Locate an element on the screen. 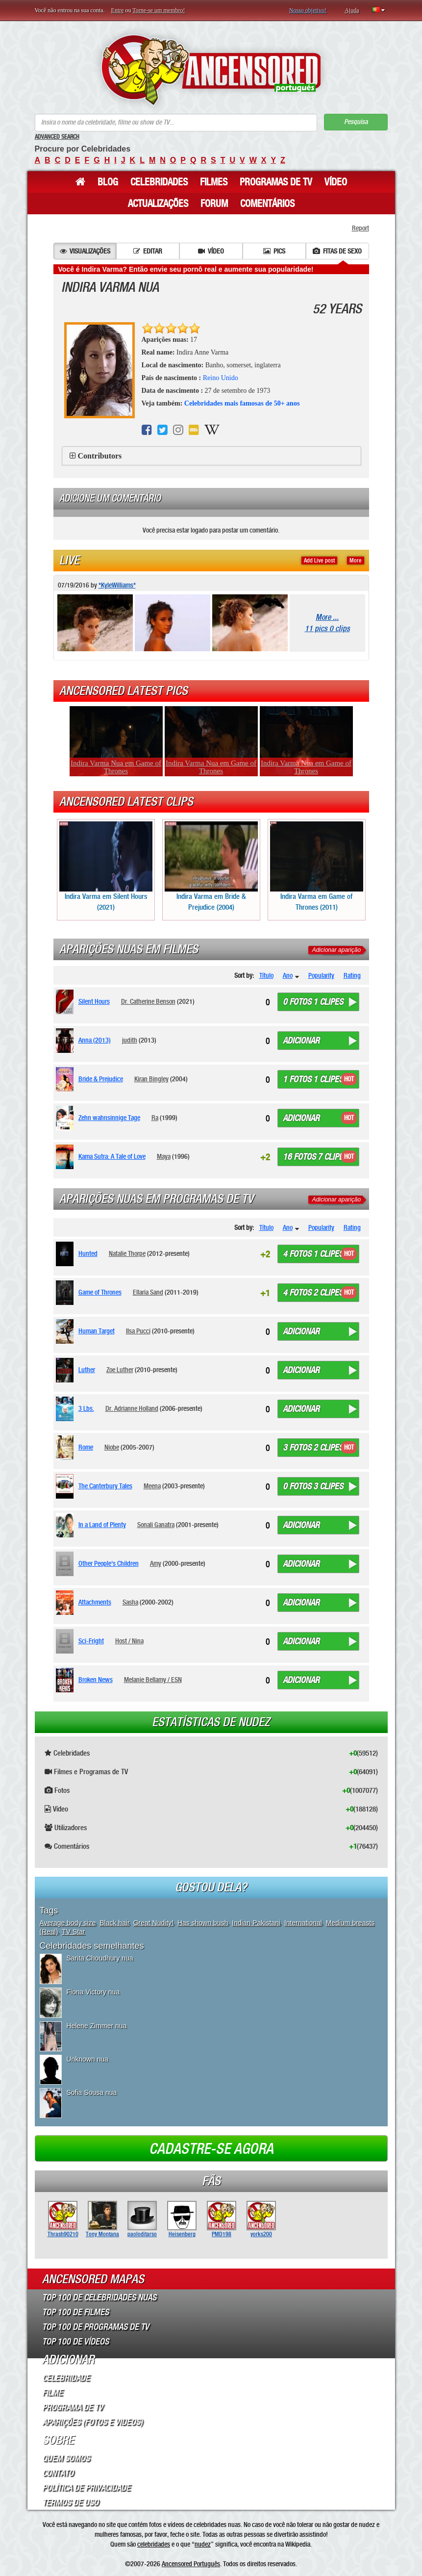 The image size is (422, 2576). Broken News is located at coordinates (95, 1679).